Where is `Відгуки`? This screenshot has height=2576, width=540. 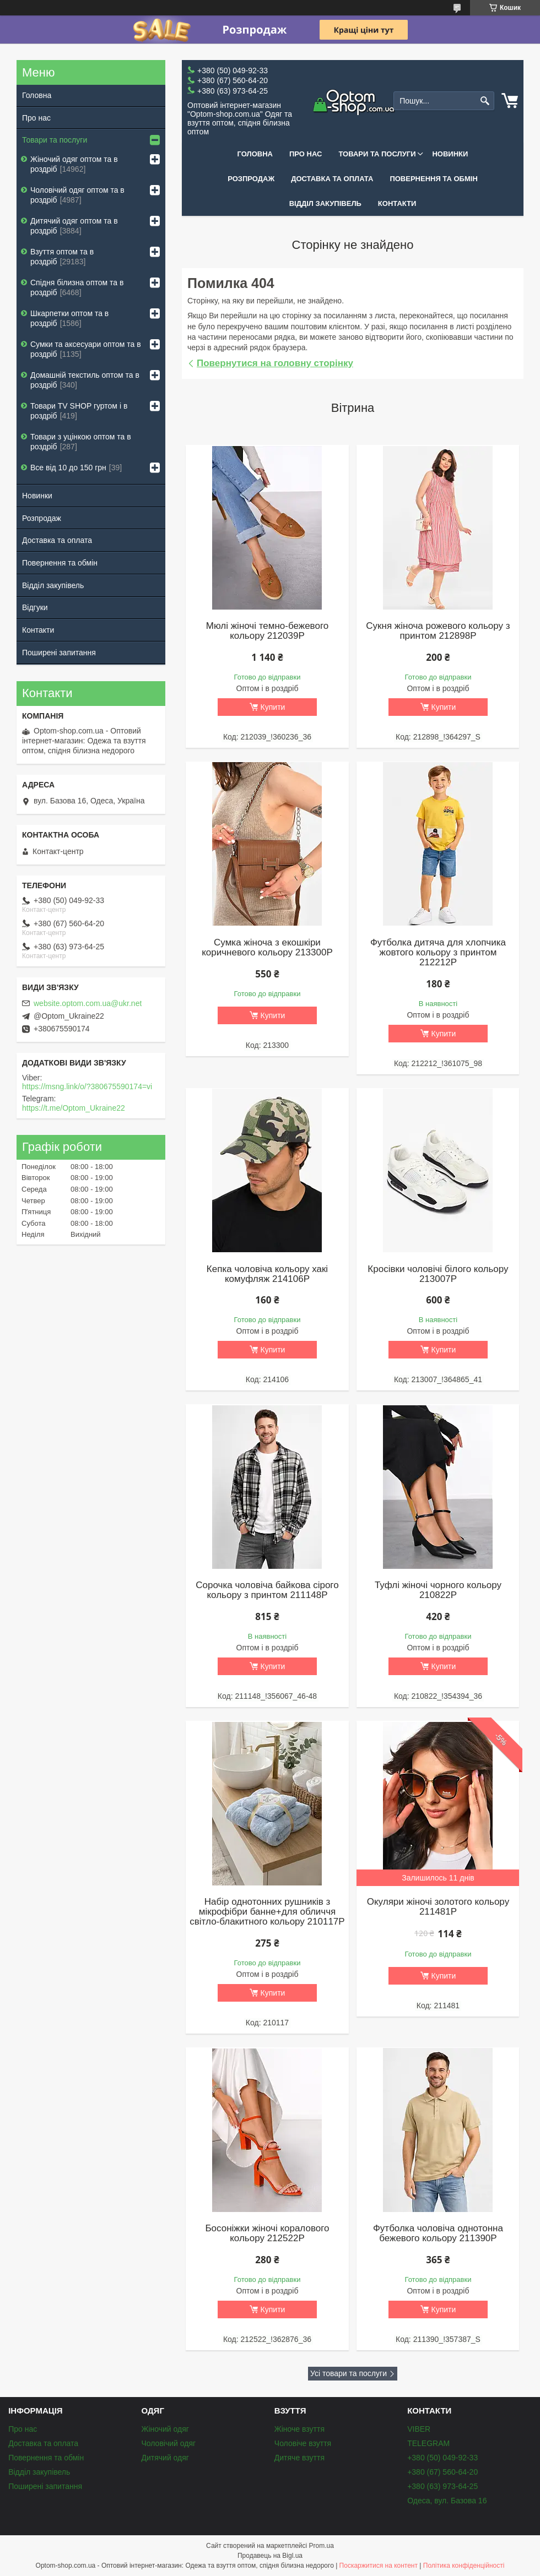
Відгуки is located at coordinates (35, 607).